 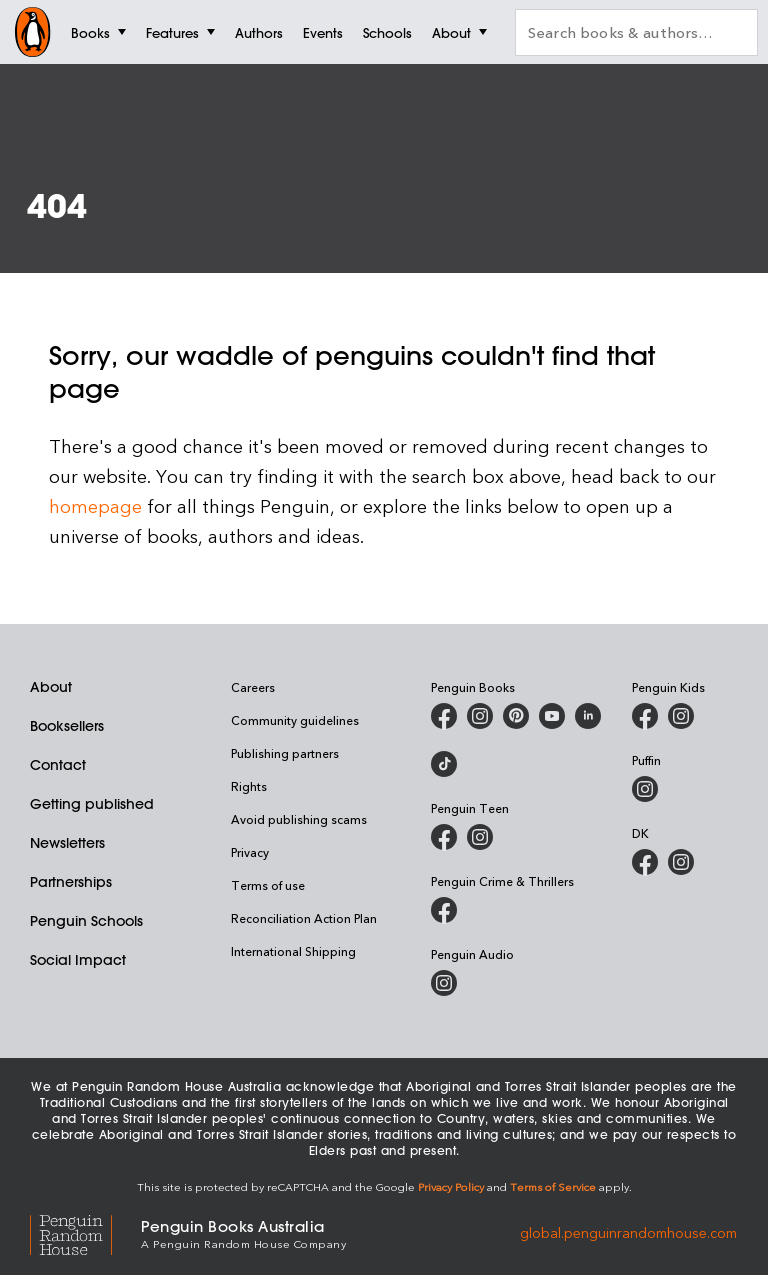 What do you see at coordinates (67, 726) in the screenshot?
I see `Booksellers` at bounding box center [67, 726].